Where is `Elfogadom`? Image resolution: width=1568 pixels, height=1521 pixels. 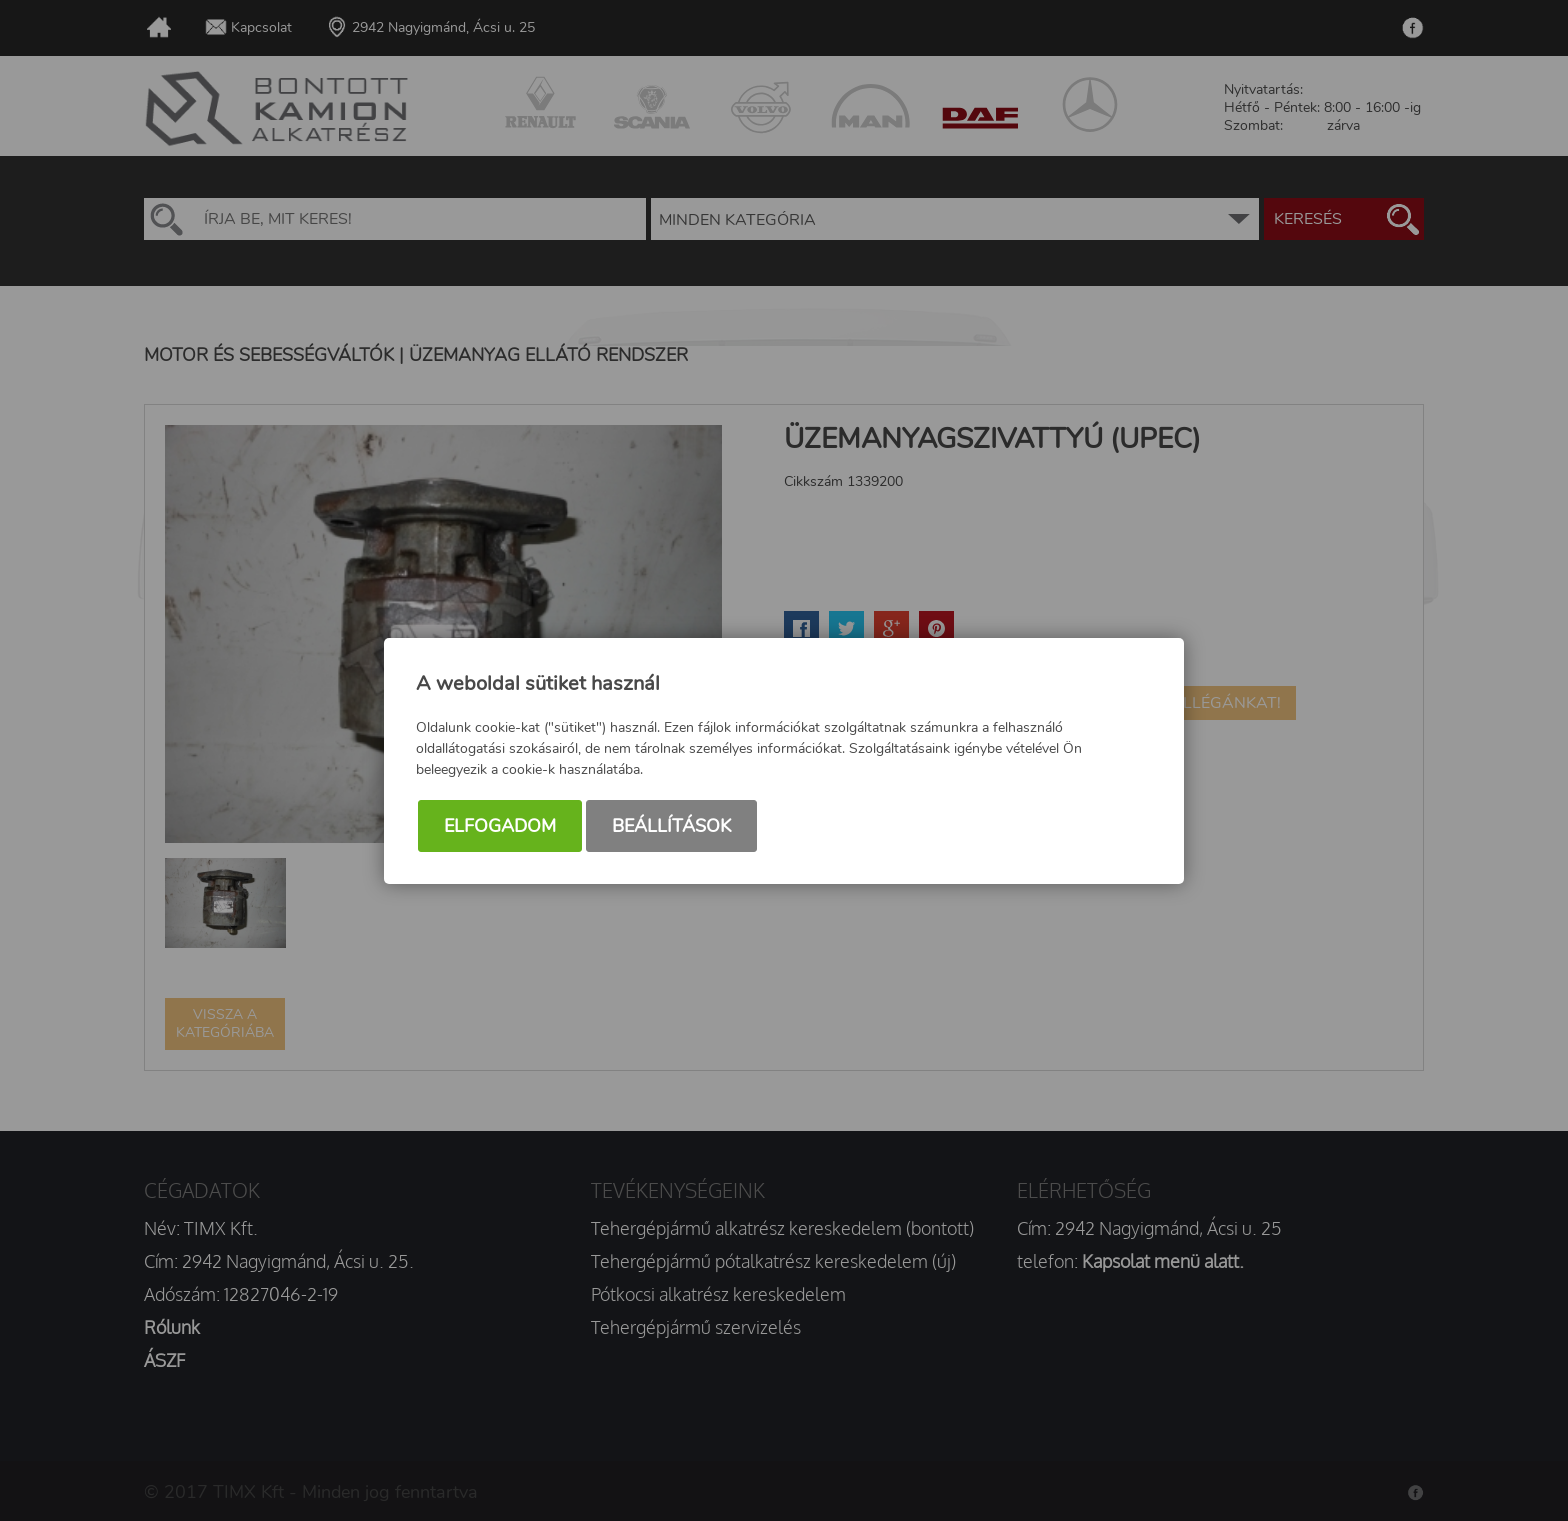 Elfogadom is located at coordinates (500, 826).